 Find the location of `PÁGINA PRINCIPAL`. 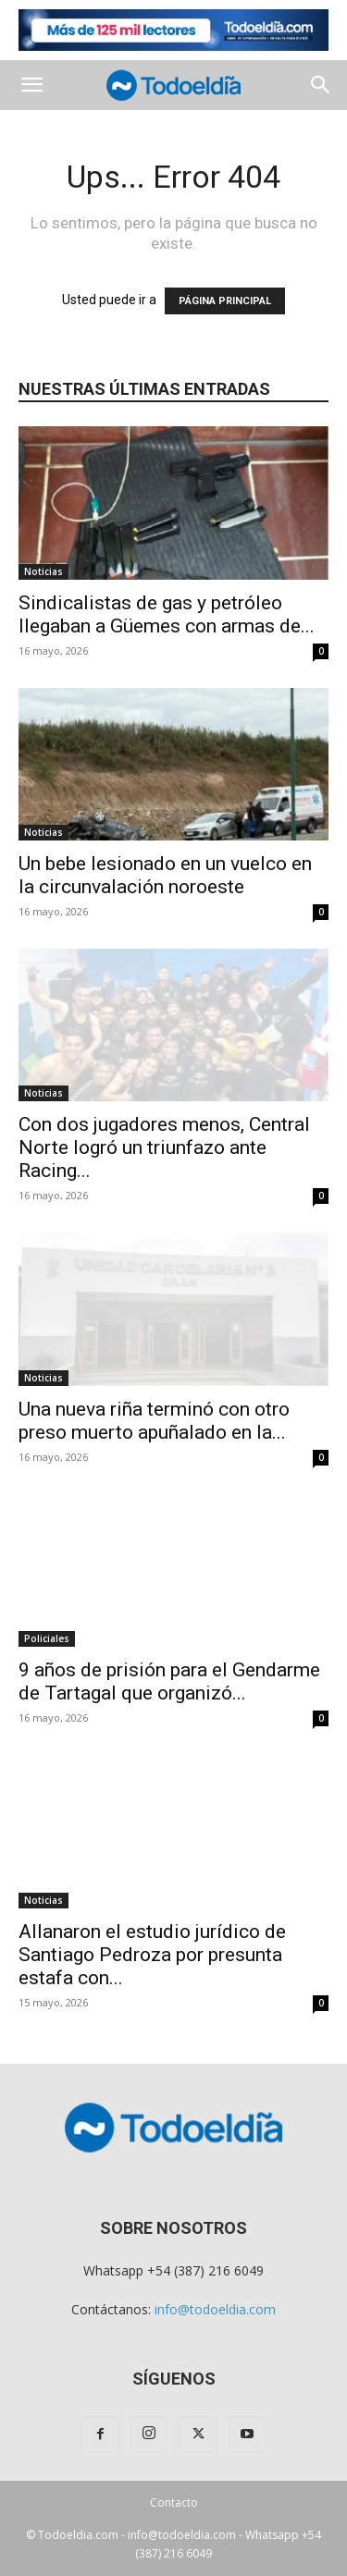

PÁGINA PRINCIPAL is located at coordinates (225, 301).